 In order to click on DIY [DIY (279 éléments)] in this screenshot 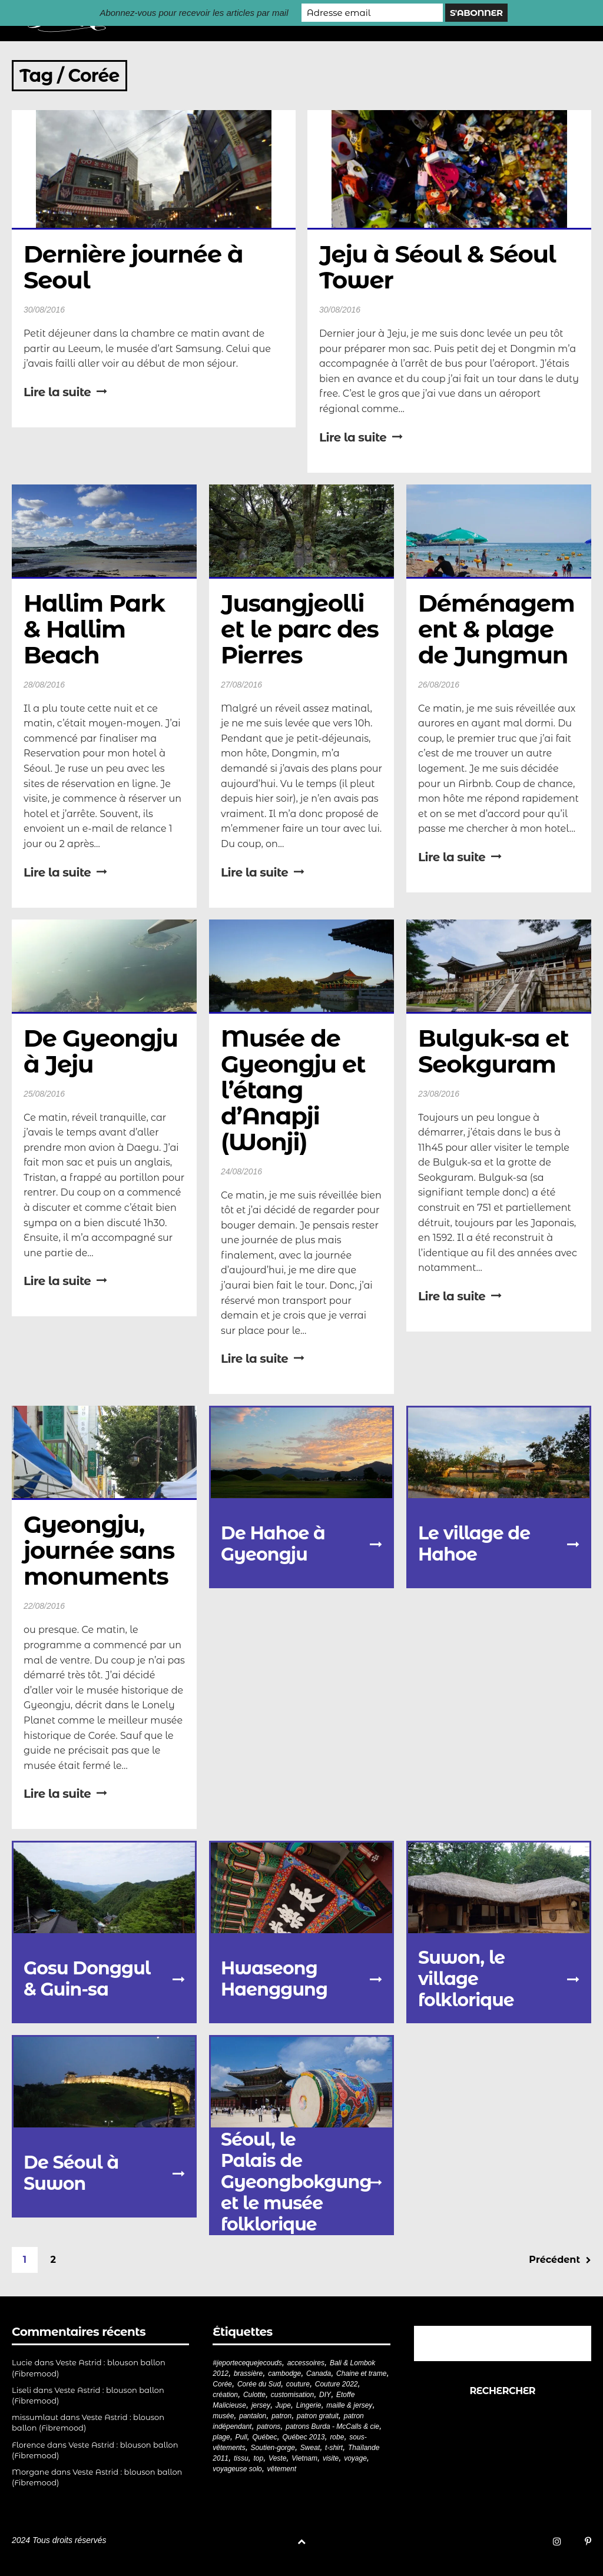, I will do `click(325, 2395)`.